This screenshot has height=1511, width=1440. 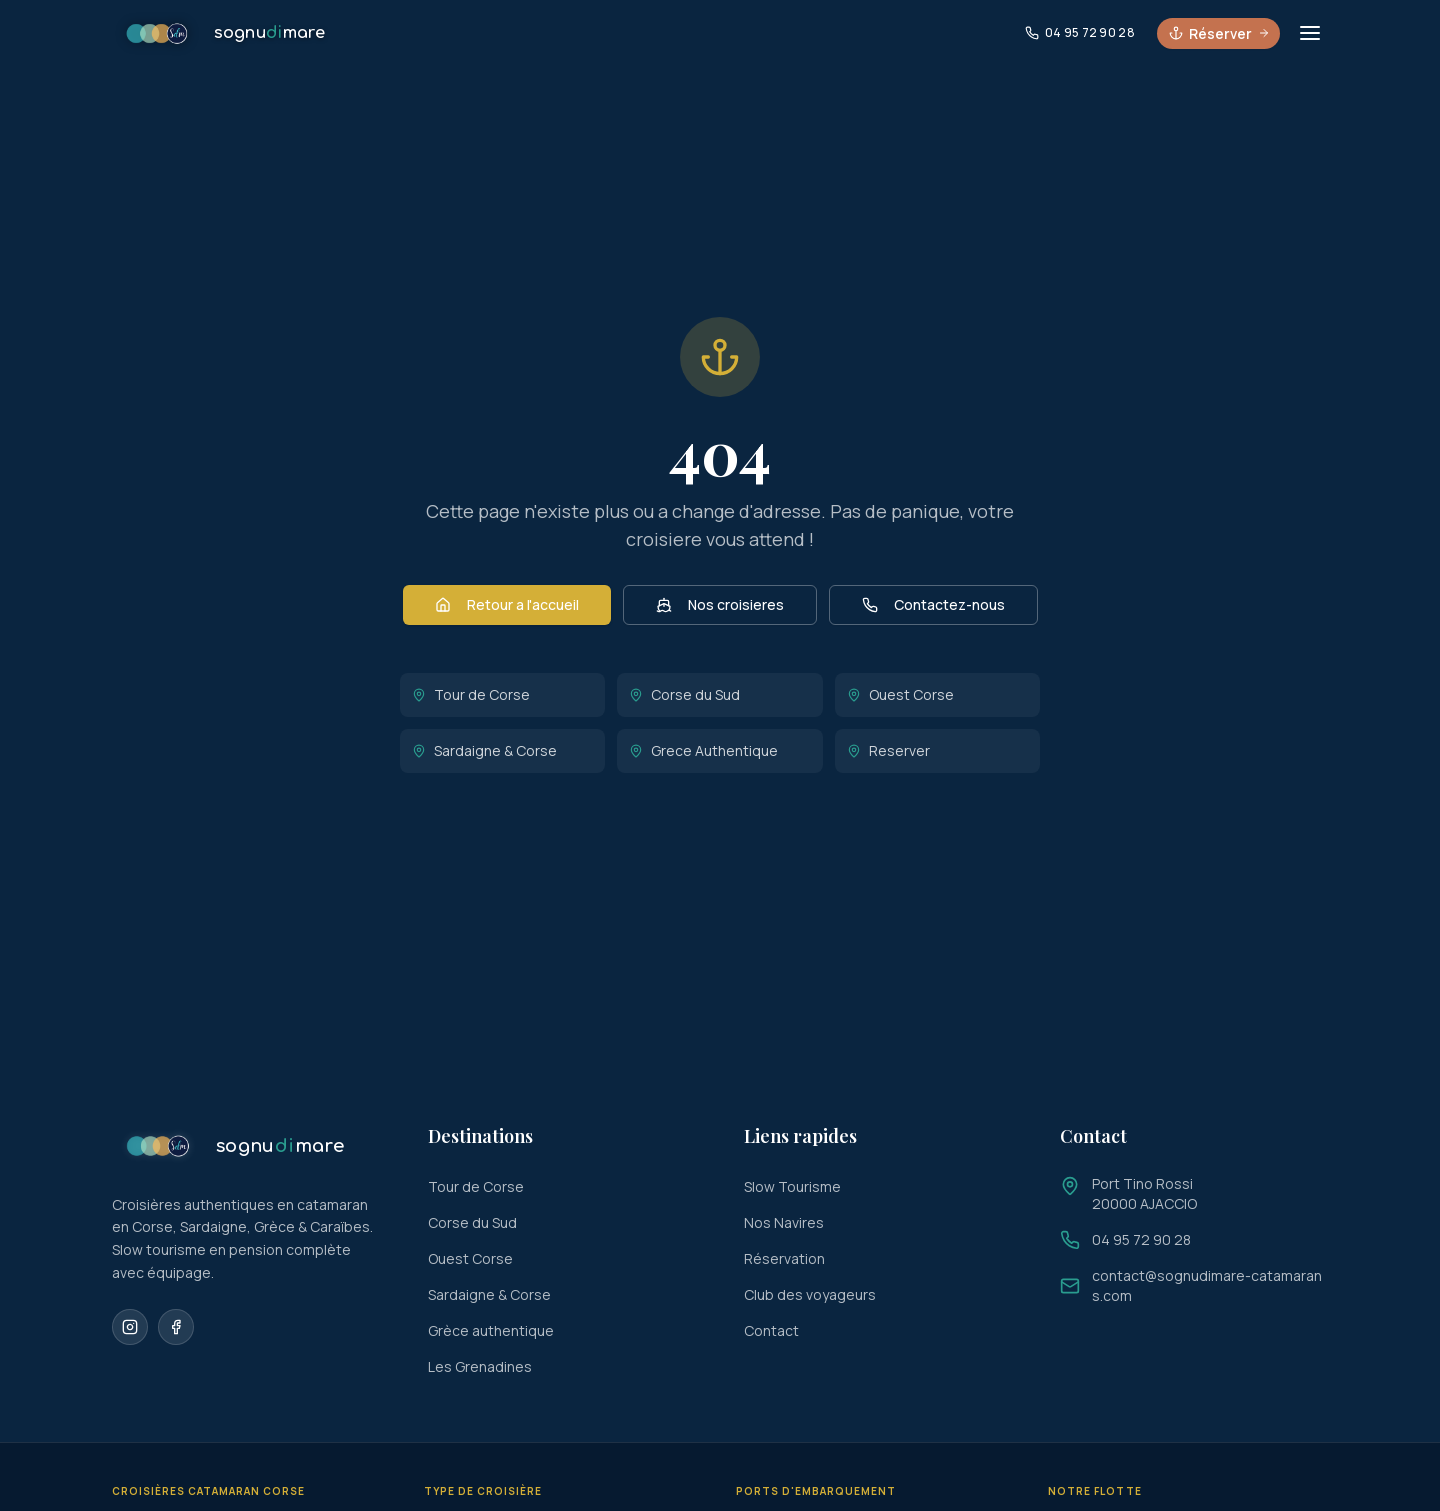 What do you see at coordinates (684, 694) in the screenshot?
I see `Corse du Sud` at bounding box center [684, 694].